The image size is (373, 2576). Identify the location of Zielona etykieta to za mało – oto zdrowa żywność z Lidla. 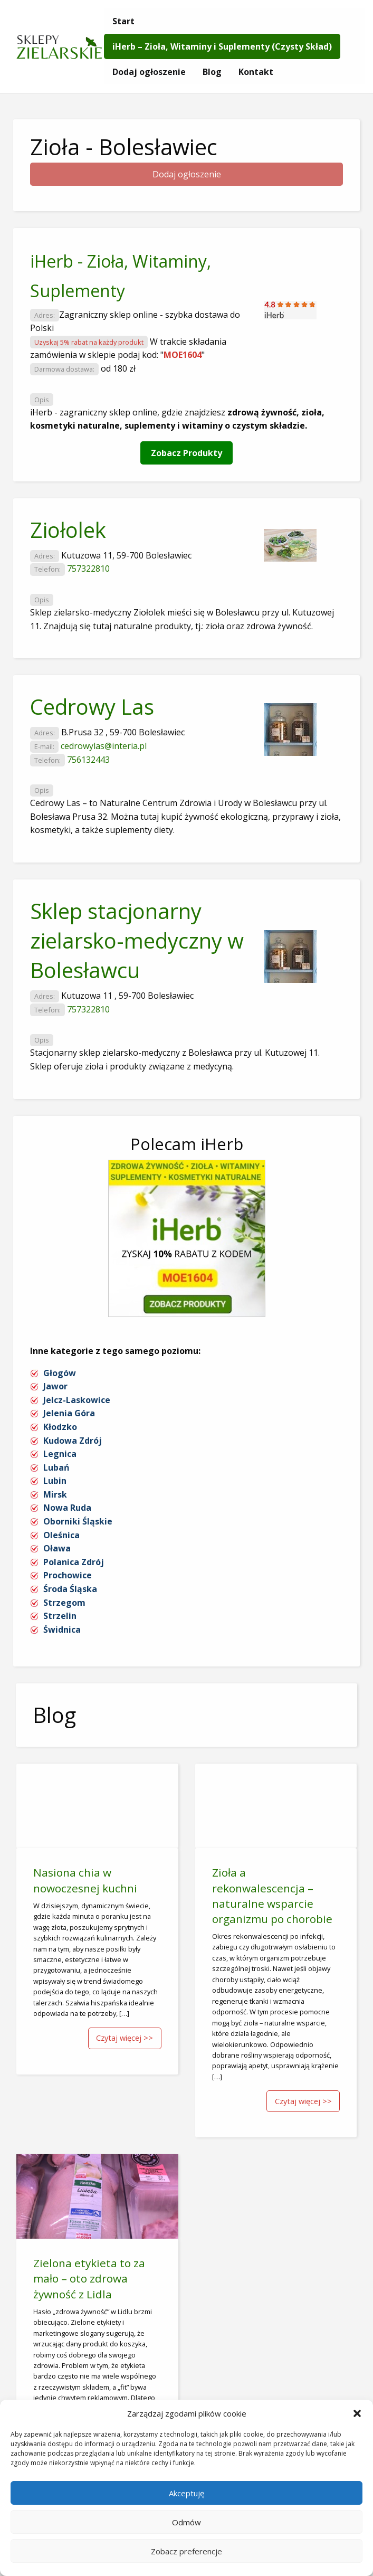
(89, 2278).